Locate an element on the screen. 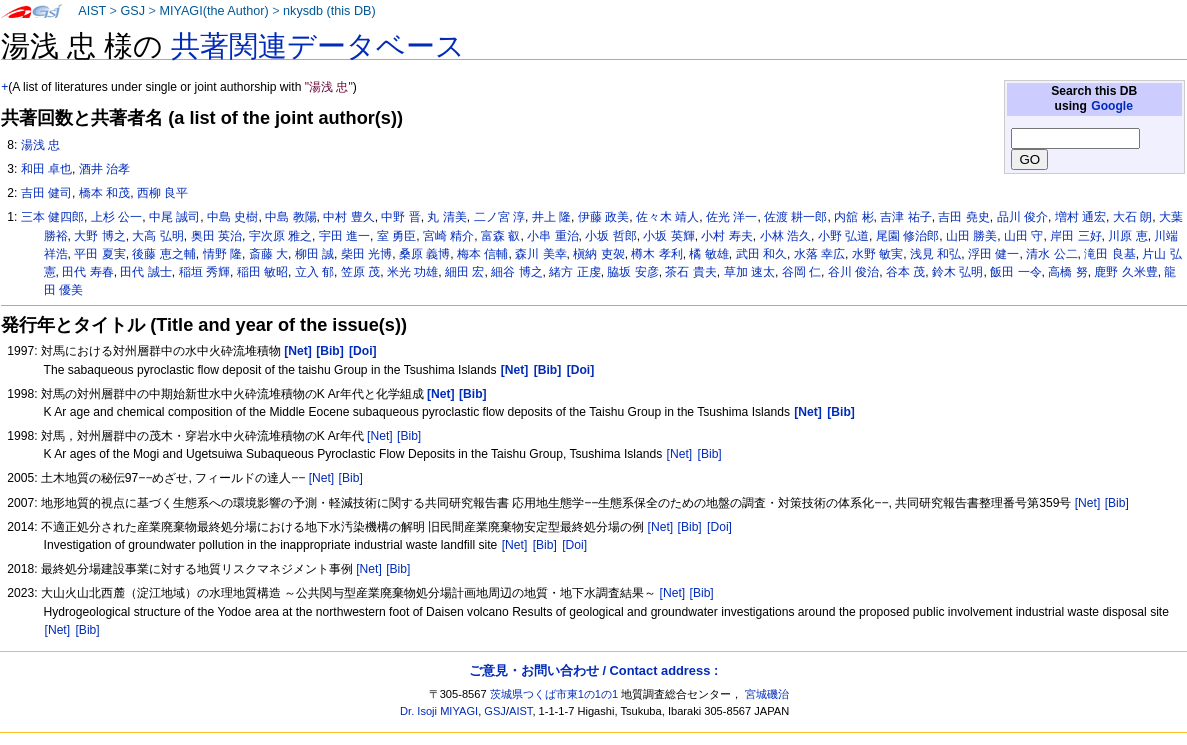 The height and width of the screenshot is (745, 1187). 谷川 俊治 is located at coordinates (853, 272).